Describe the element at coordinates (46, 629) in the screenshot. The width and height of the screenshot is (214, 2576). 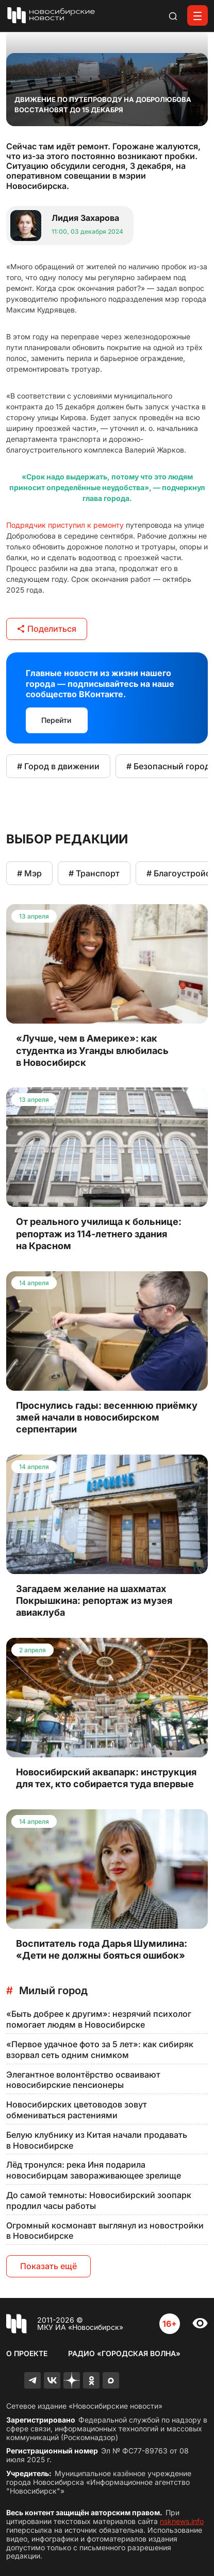
I see `Поделиться` at that location.